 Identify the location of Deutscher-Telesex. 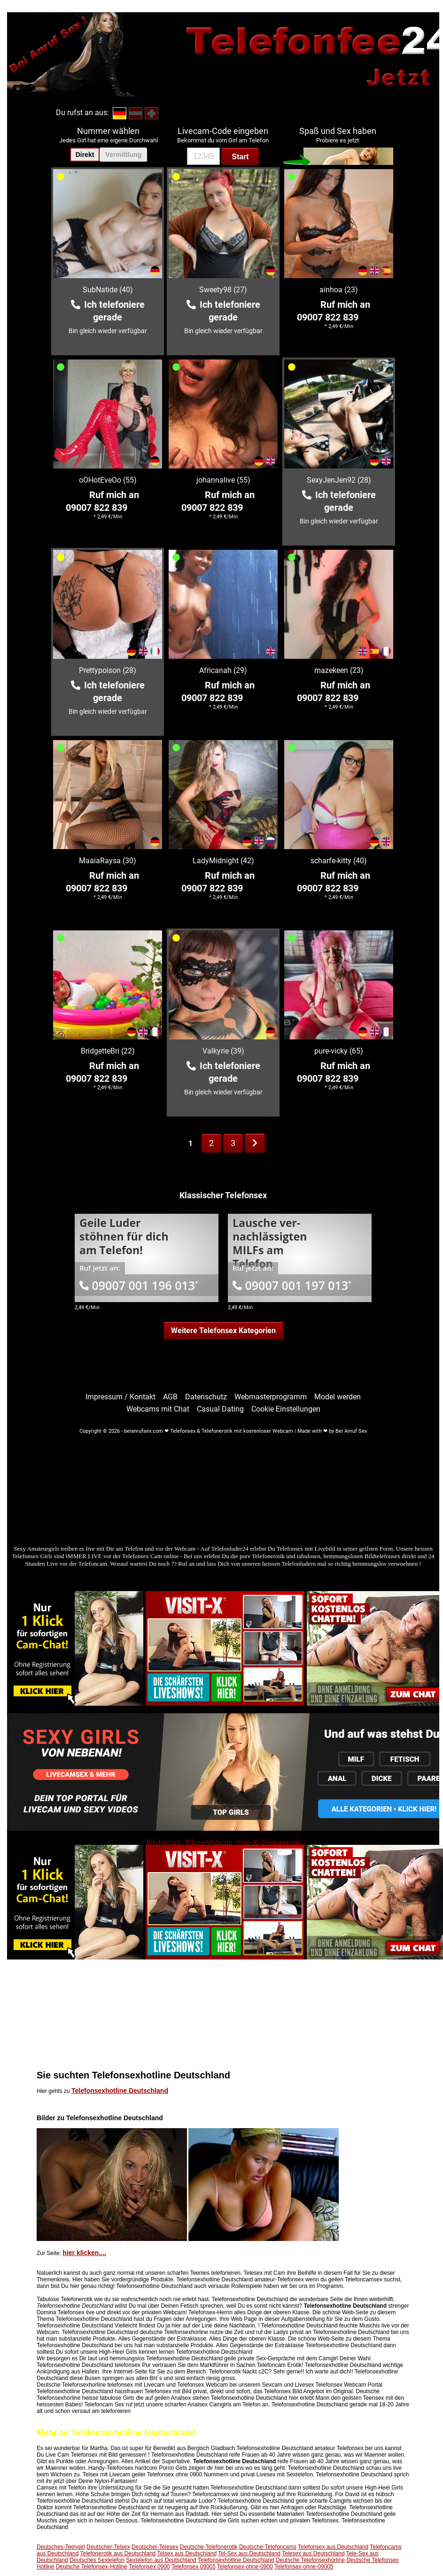
(155, 2547).